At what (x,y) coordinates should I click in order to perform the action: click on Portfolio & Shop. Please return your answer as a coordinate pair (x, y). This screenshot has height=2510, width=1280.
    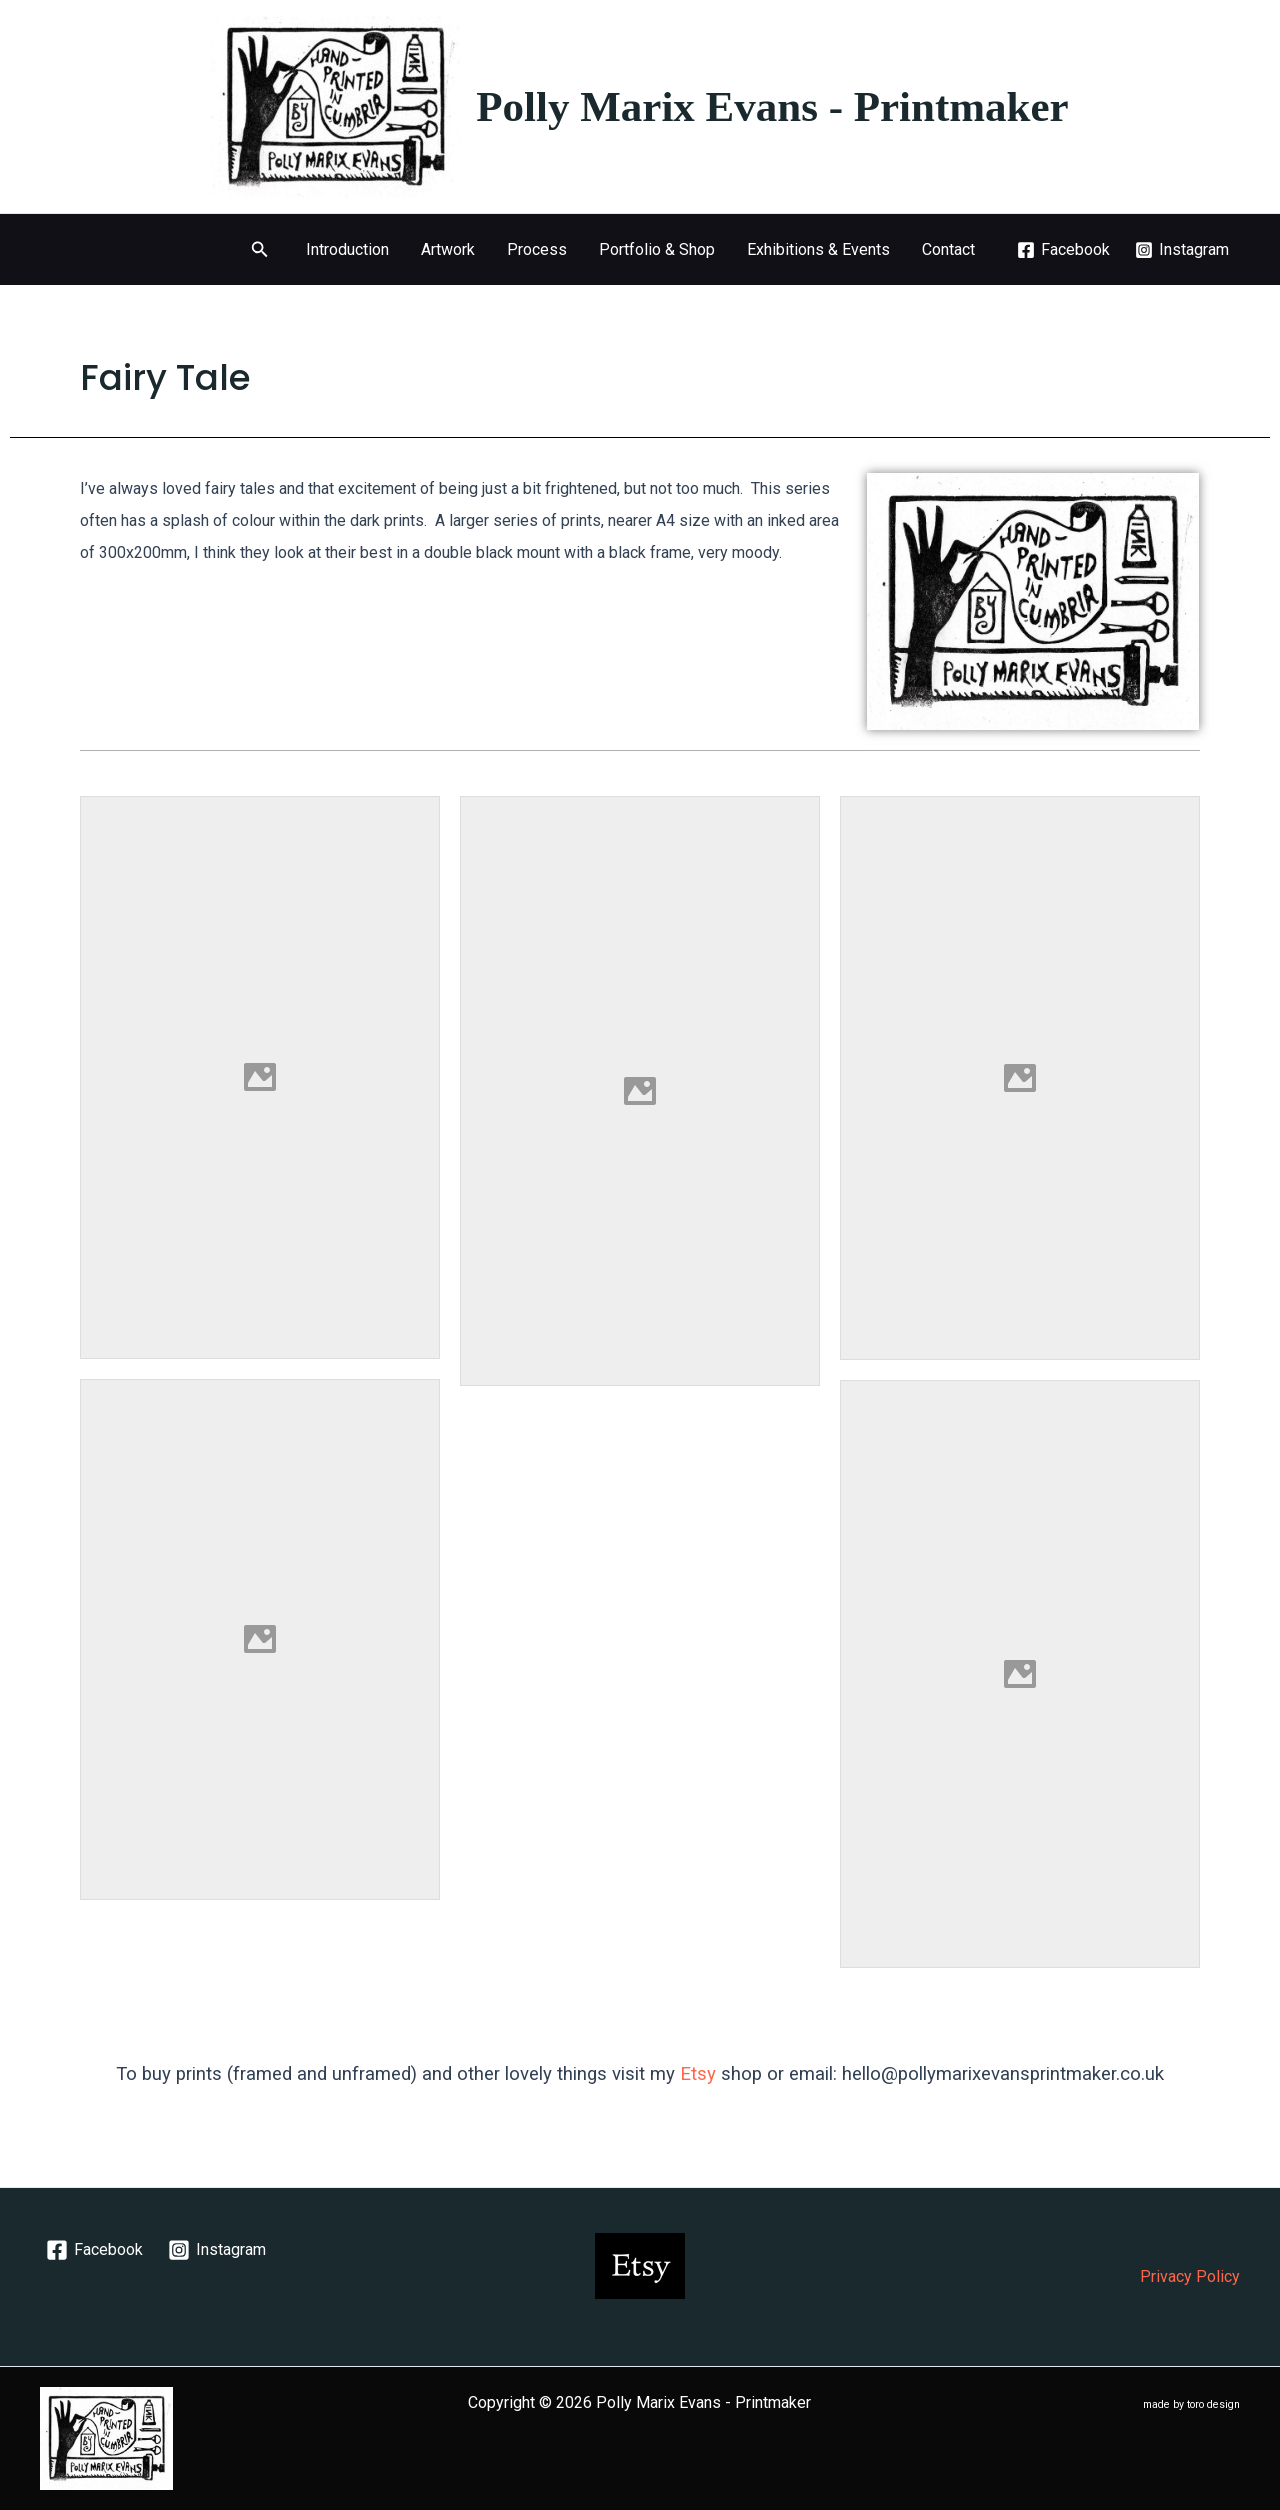
    Looking at the image, I should click on (657, 249).